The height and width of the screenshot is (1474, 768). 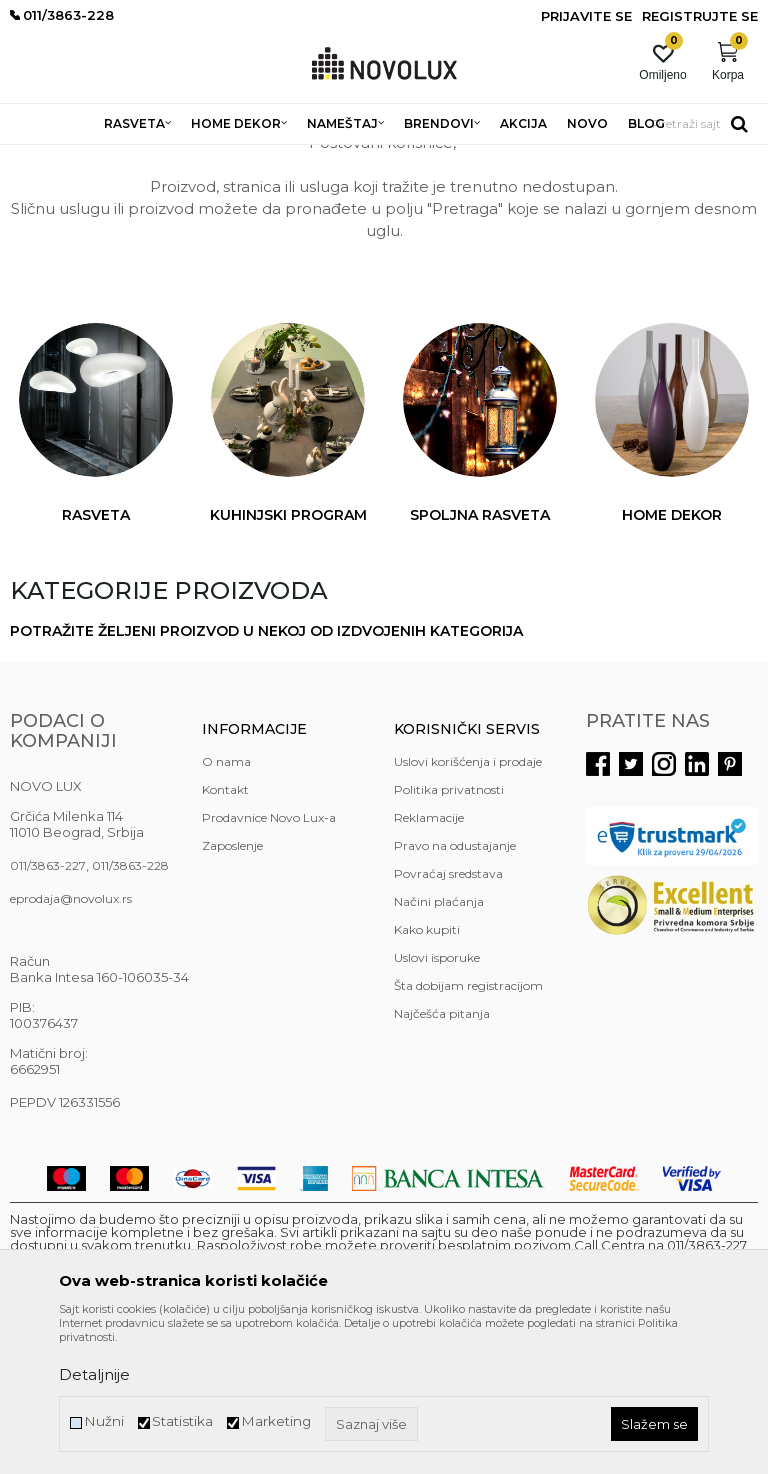 I want to click on Politika privatnosti, so click(x=449, y=934).